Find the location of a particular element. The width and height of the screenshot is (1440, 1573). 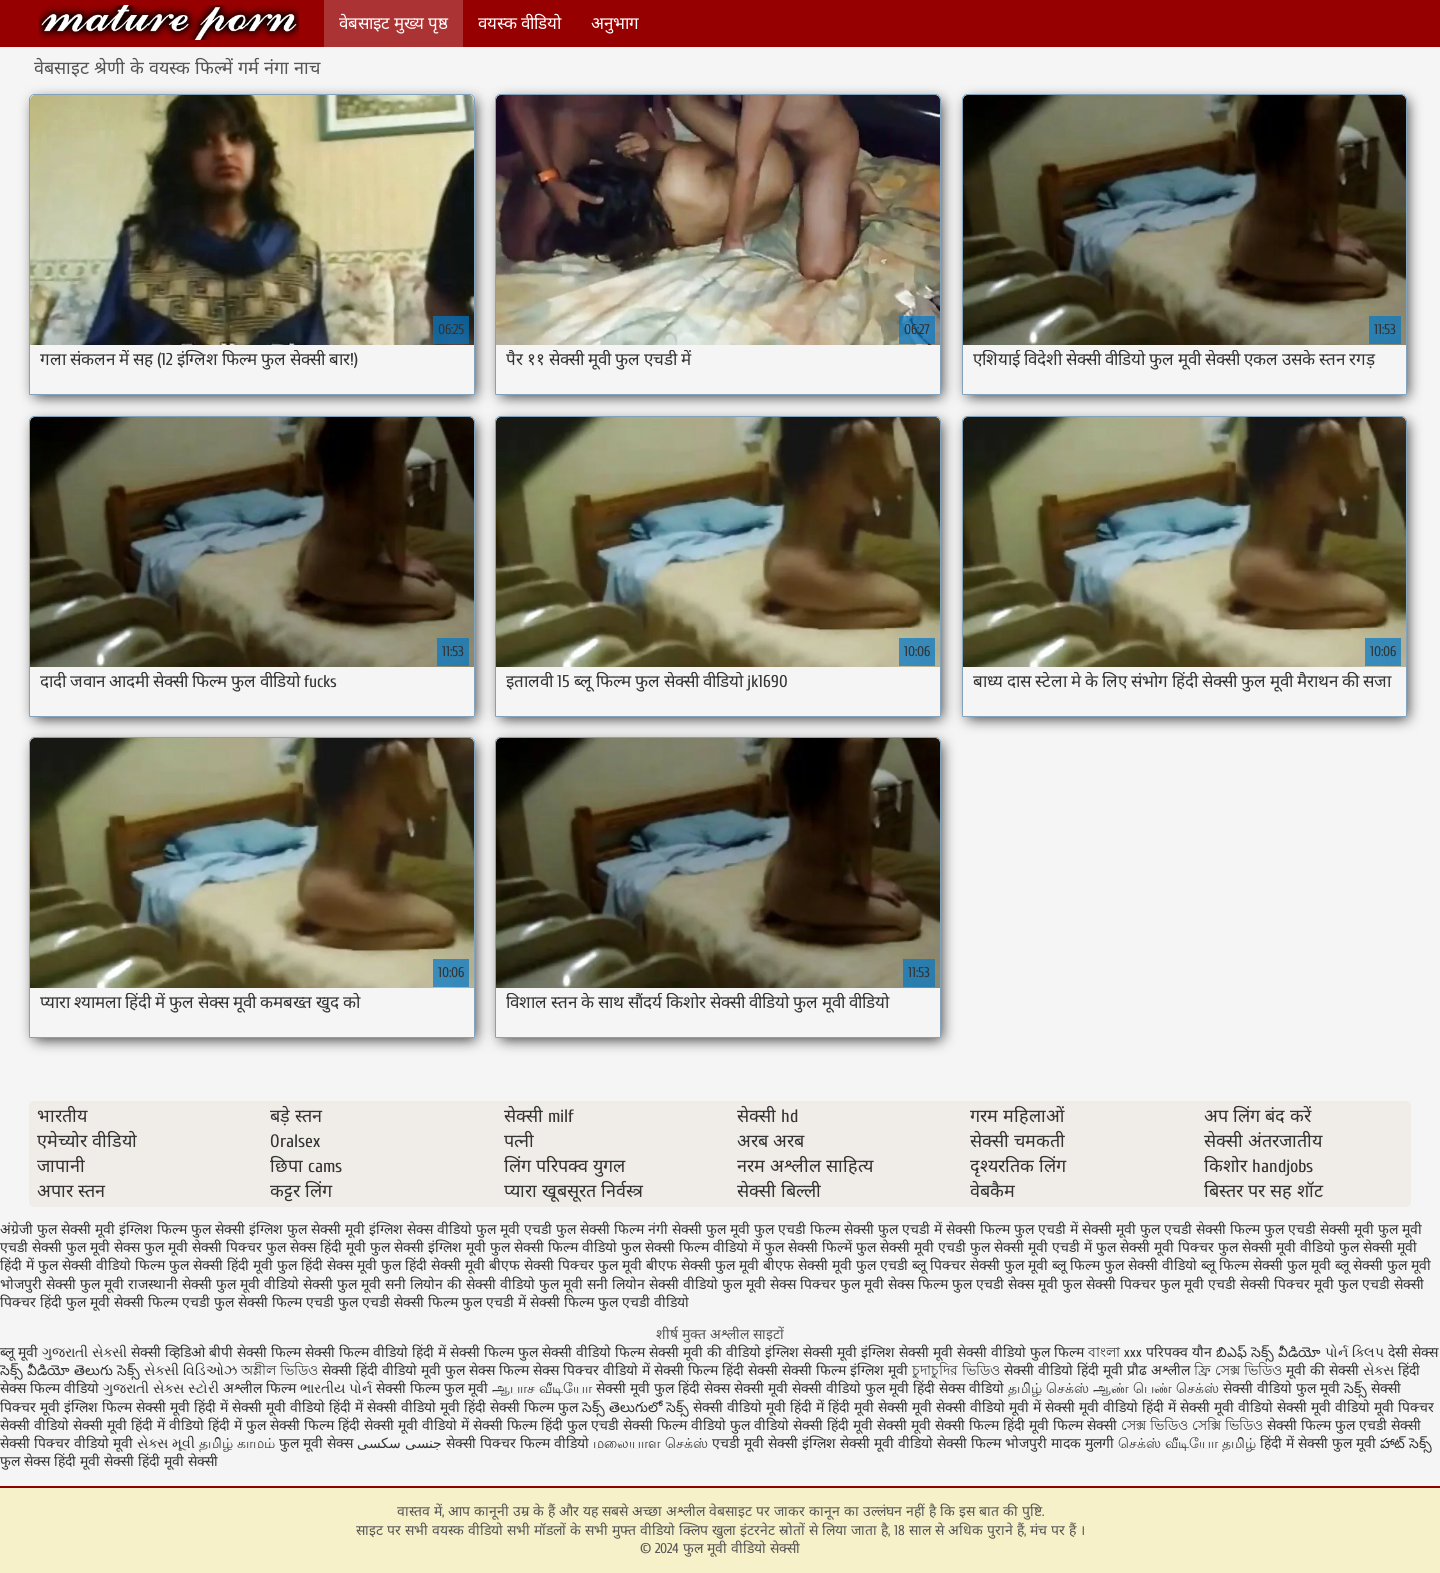

सेक्स फिल्म फुल एचडी is located at coordinates (946, 1284).